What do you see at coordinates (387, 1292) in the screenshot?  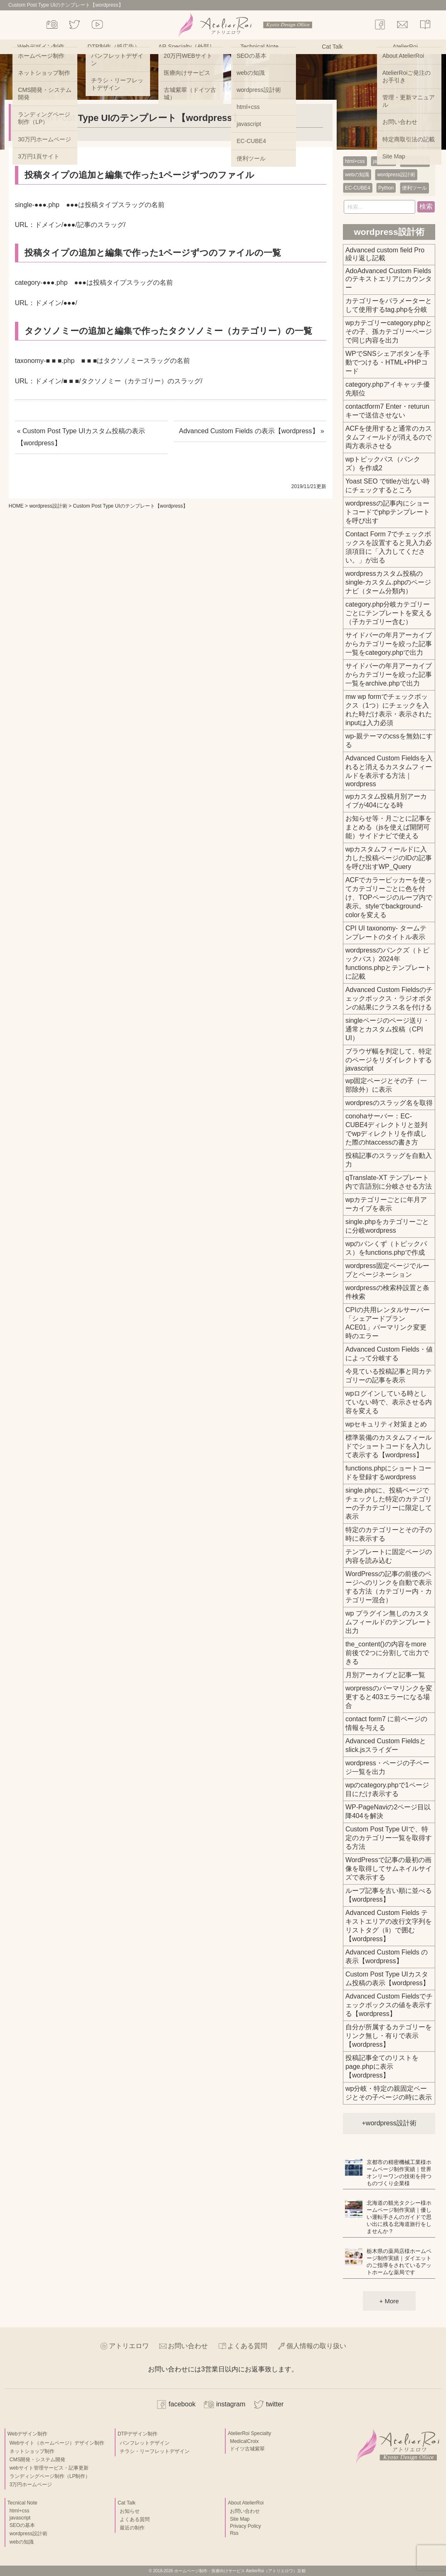 I see `wordpressの検索枠設置と条件検索` at bounding box center [387, 1292].